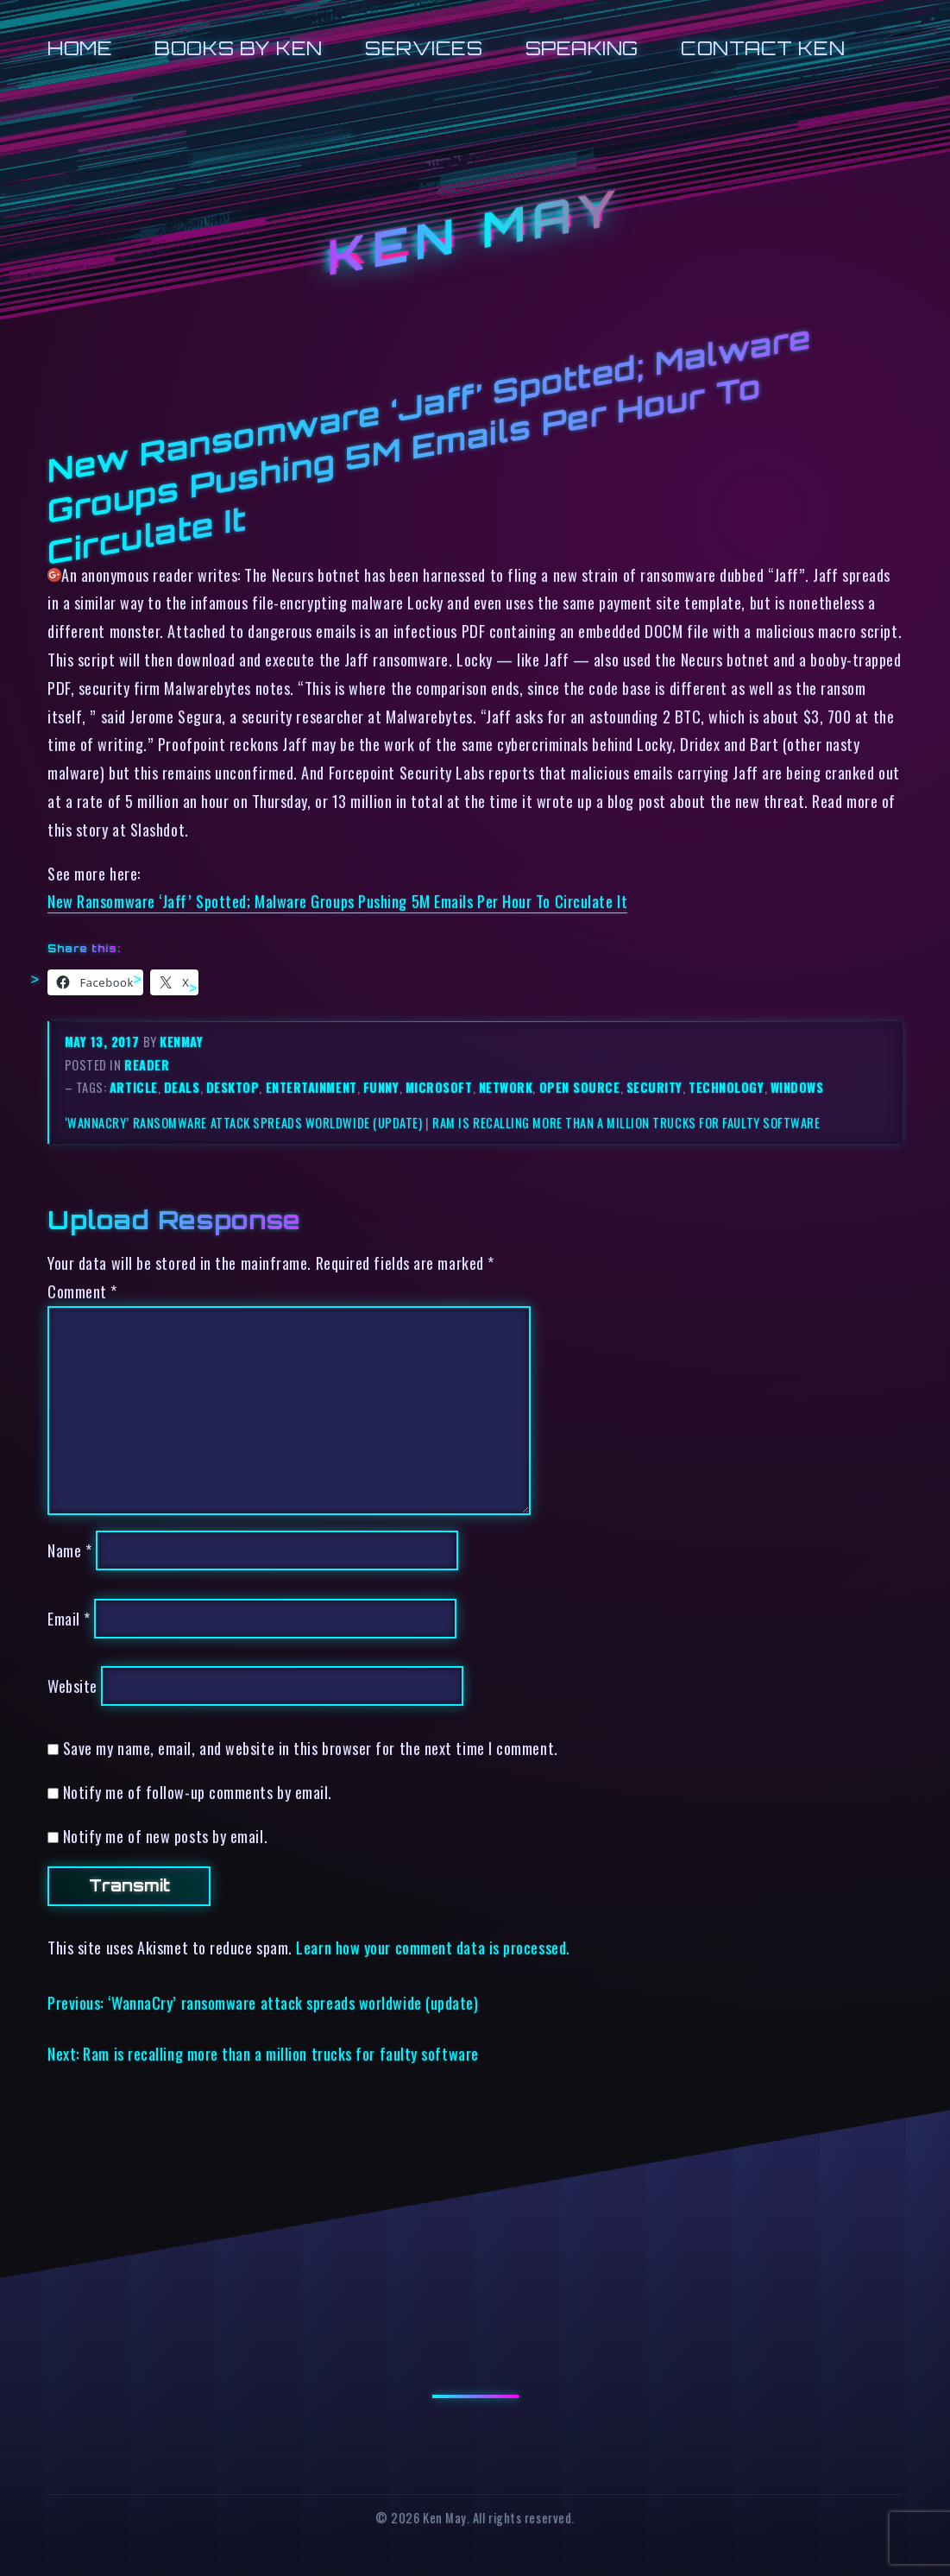 This screenshot has width=950, height=2576. What do you see at coordinates (134, 1087) in the screenshot?
I see `article` at bounding box center [134, 1087].